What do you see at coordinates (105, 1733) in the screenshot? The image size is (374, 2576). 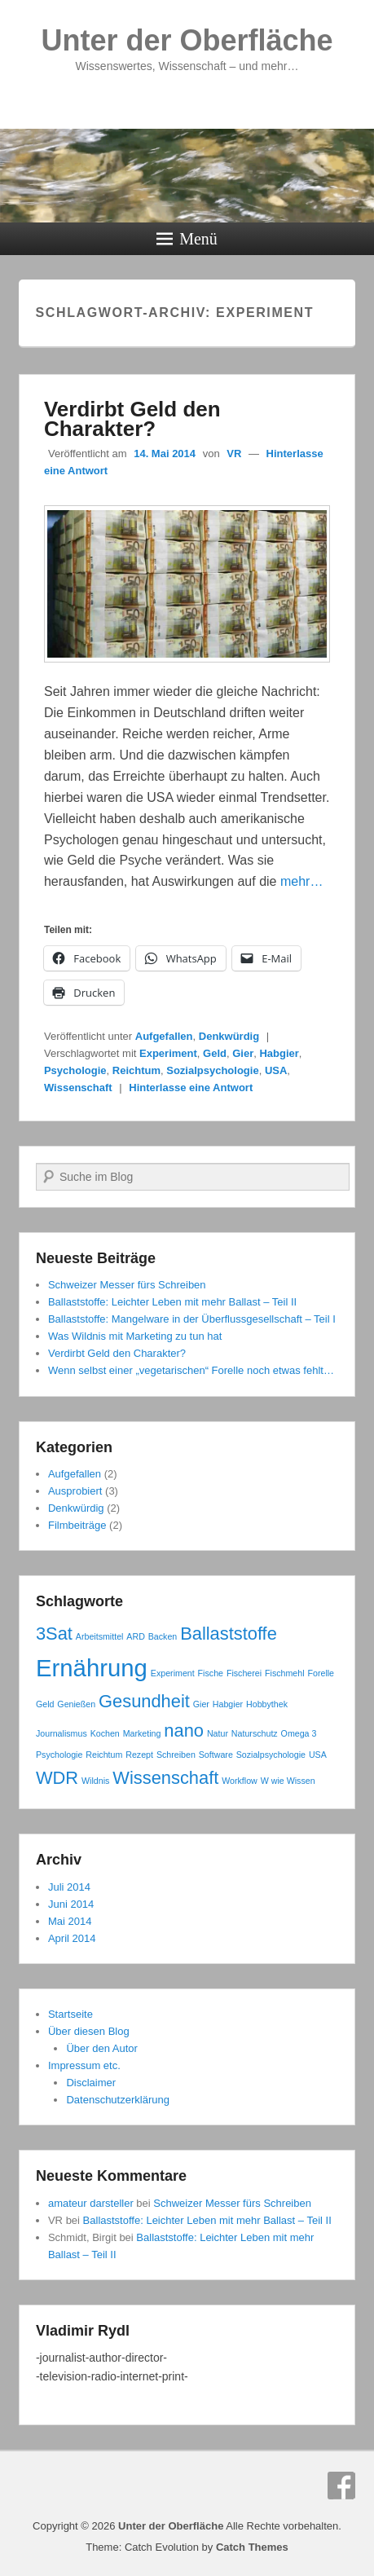 I see `Kochen [Kochen (1 Eintrag)]` at bounding box center [105, 1733].